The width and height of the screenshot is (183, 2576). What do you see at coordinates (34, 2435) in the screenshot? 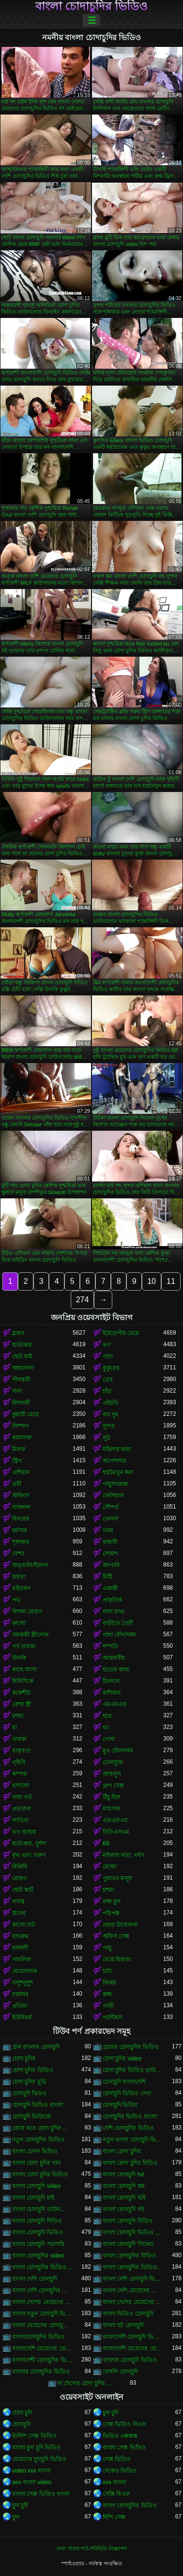
I see `ইংলিশ সেক্স ভিডিও` at bounding box center [34, 2435].